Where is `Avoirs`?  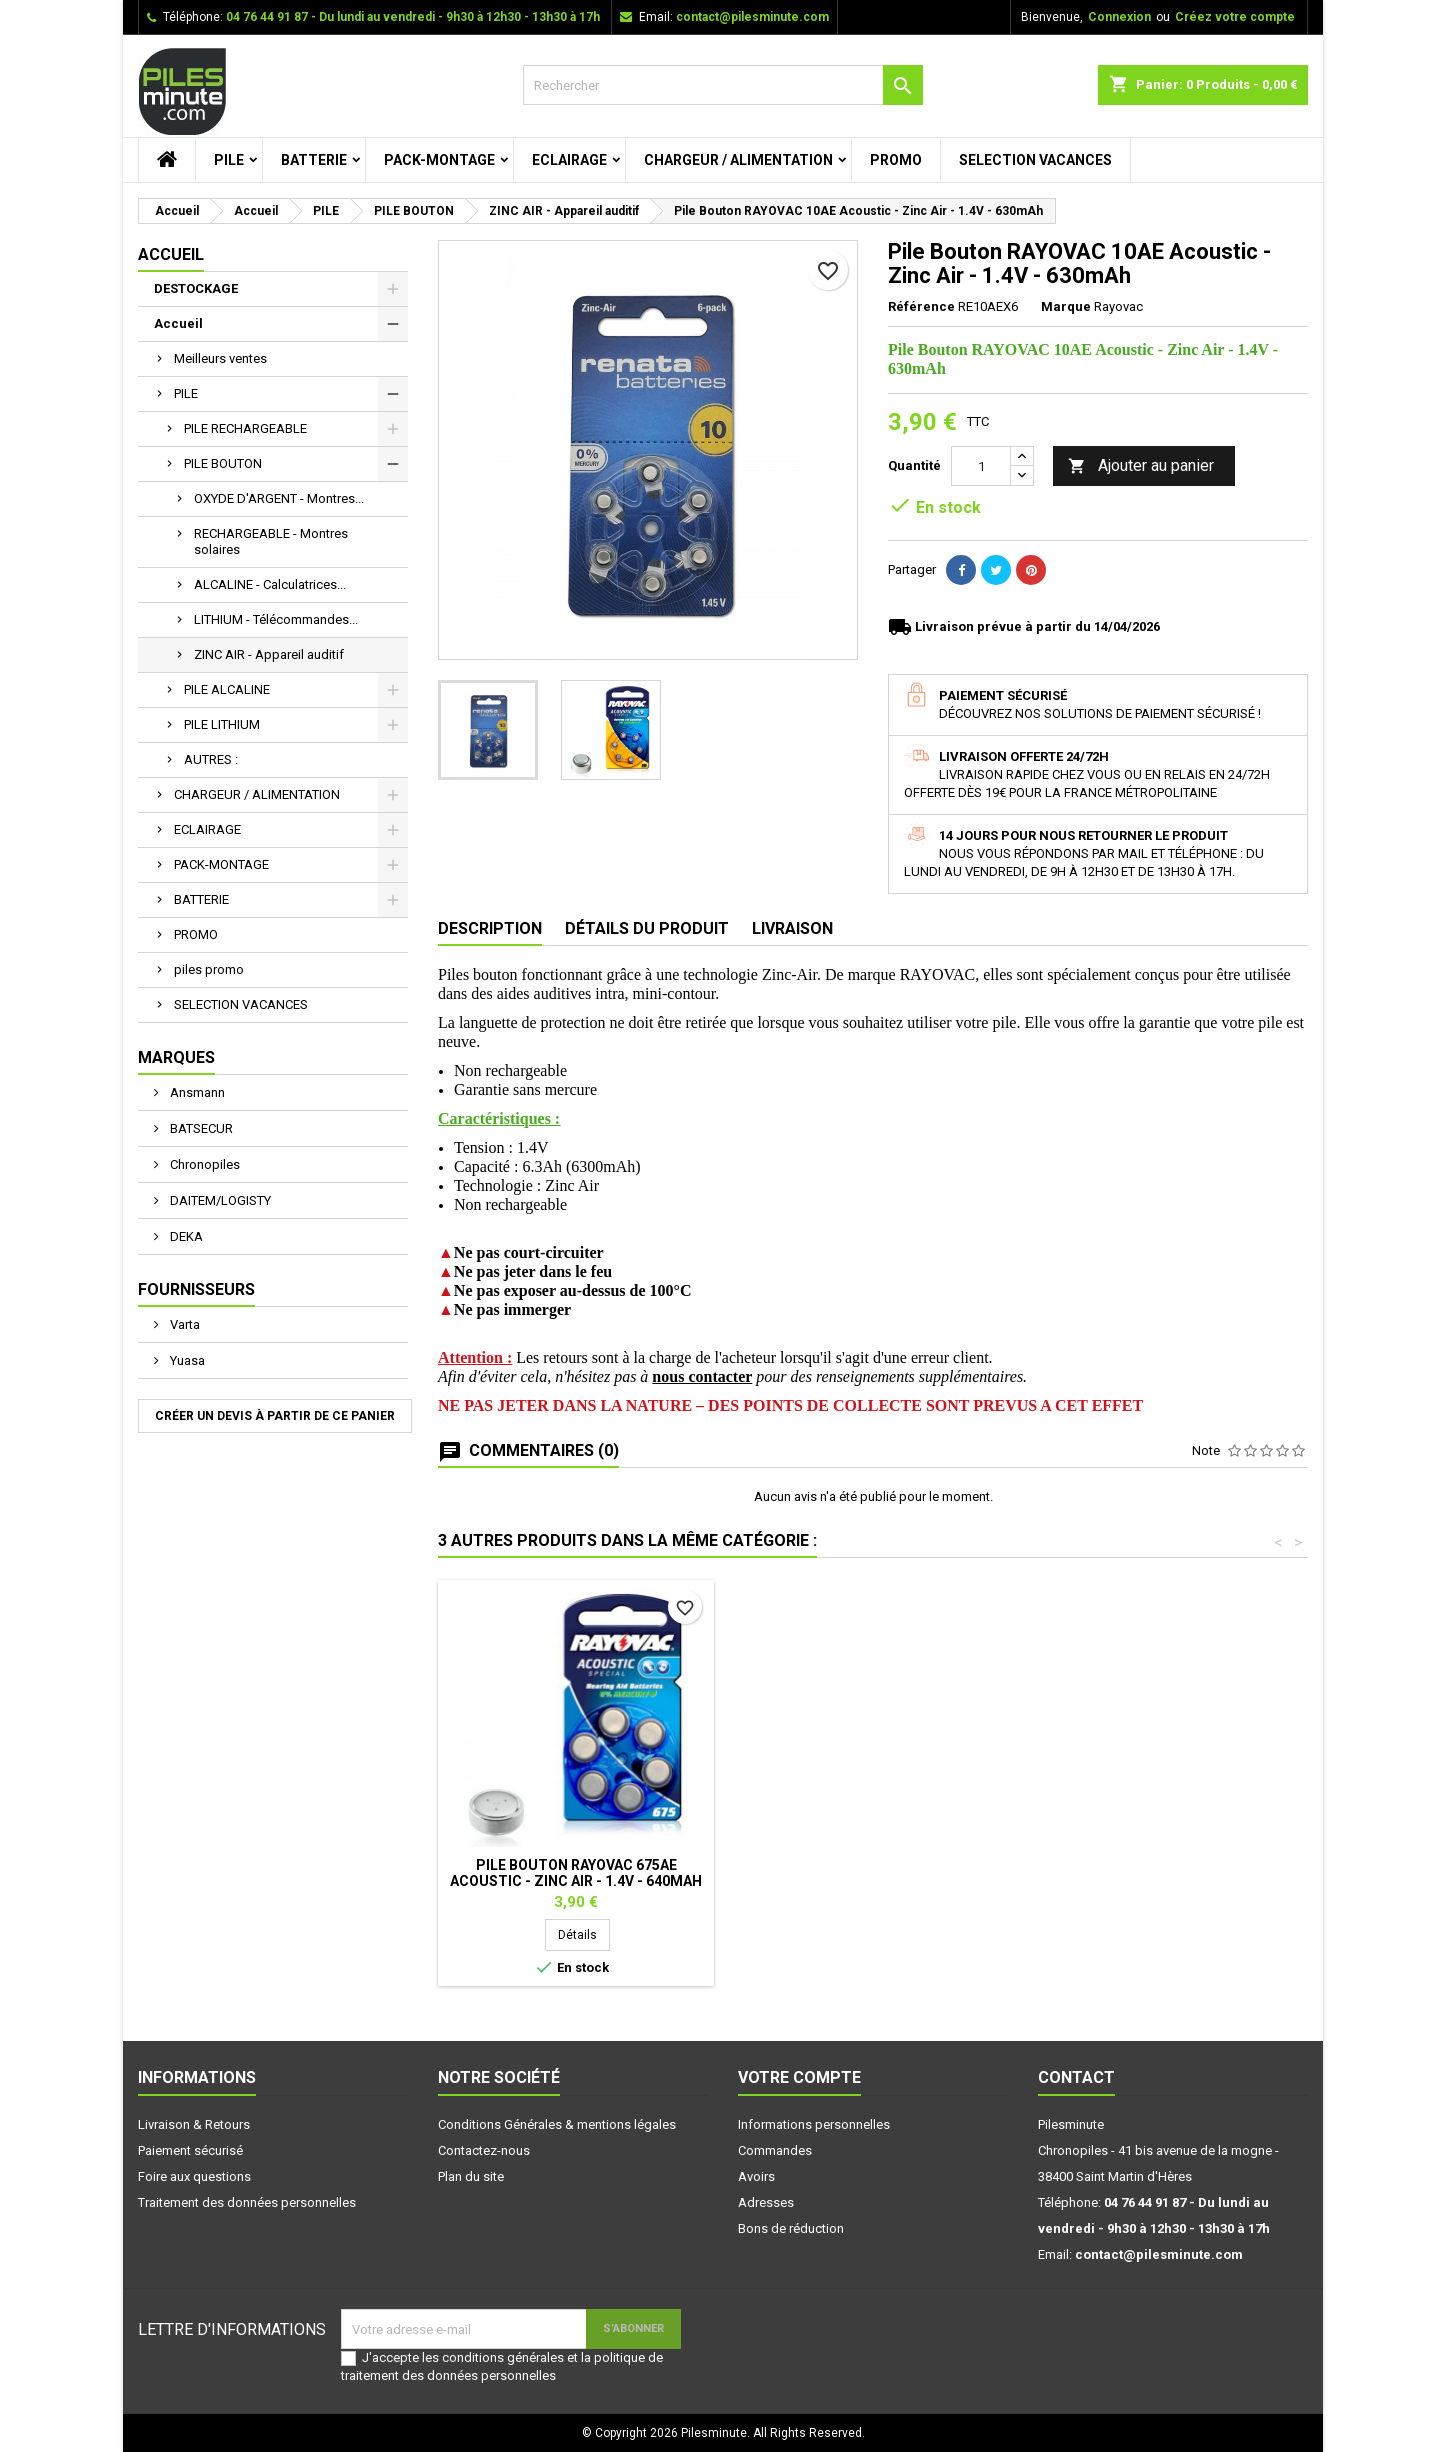
Avoirs is located at coordinates (756, 2176).